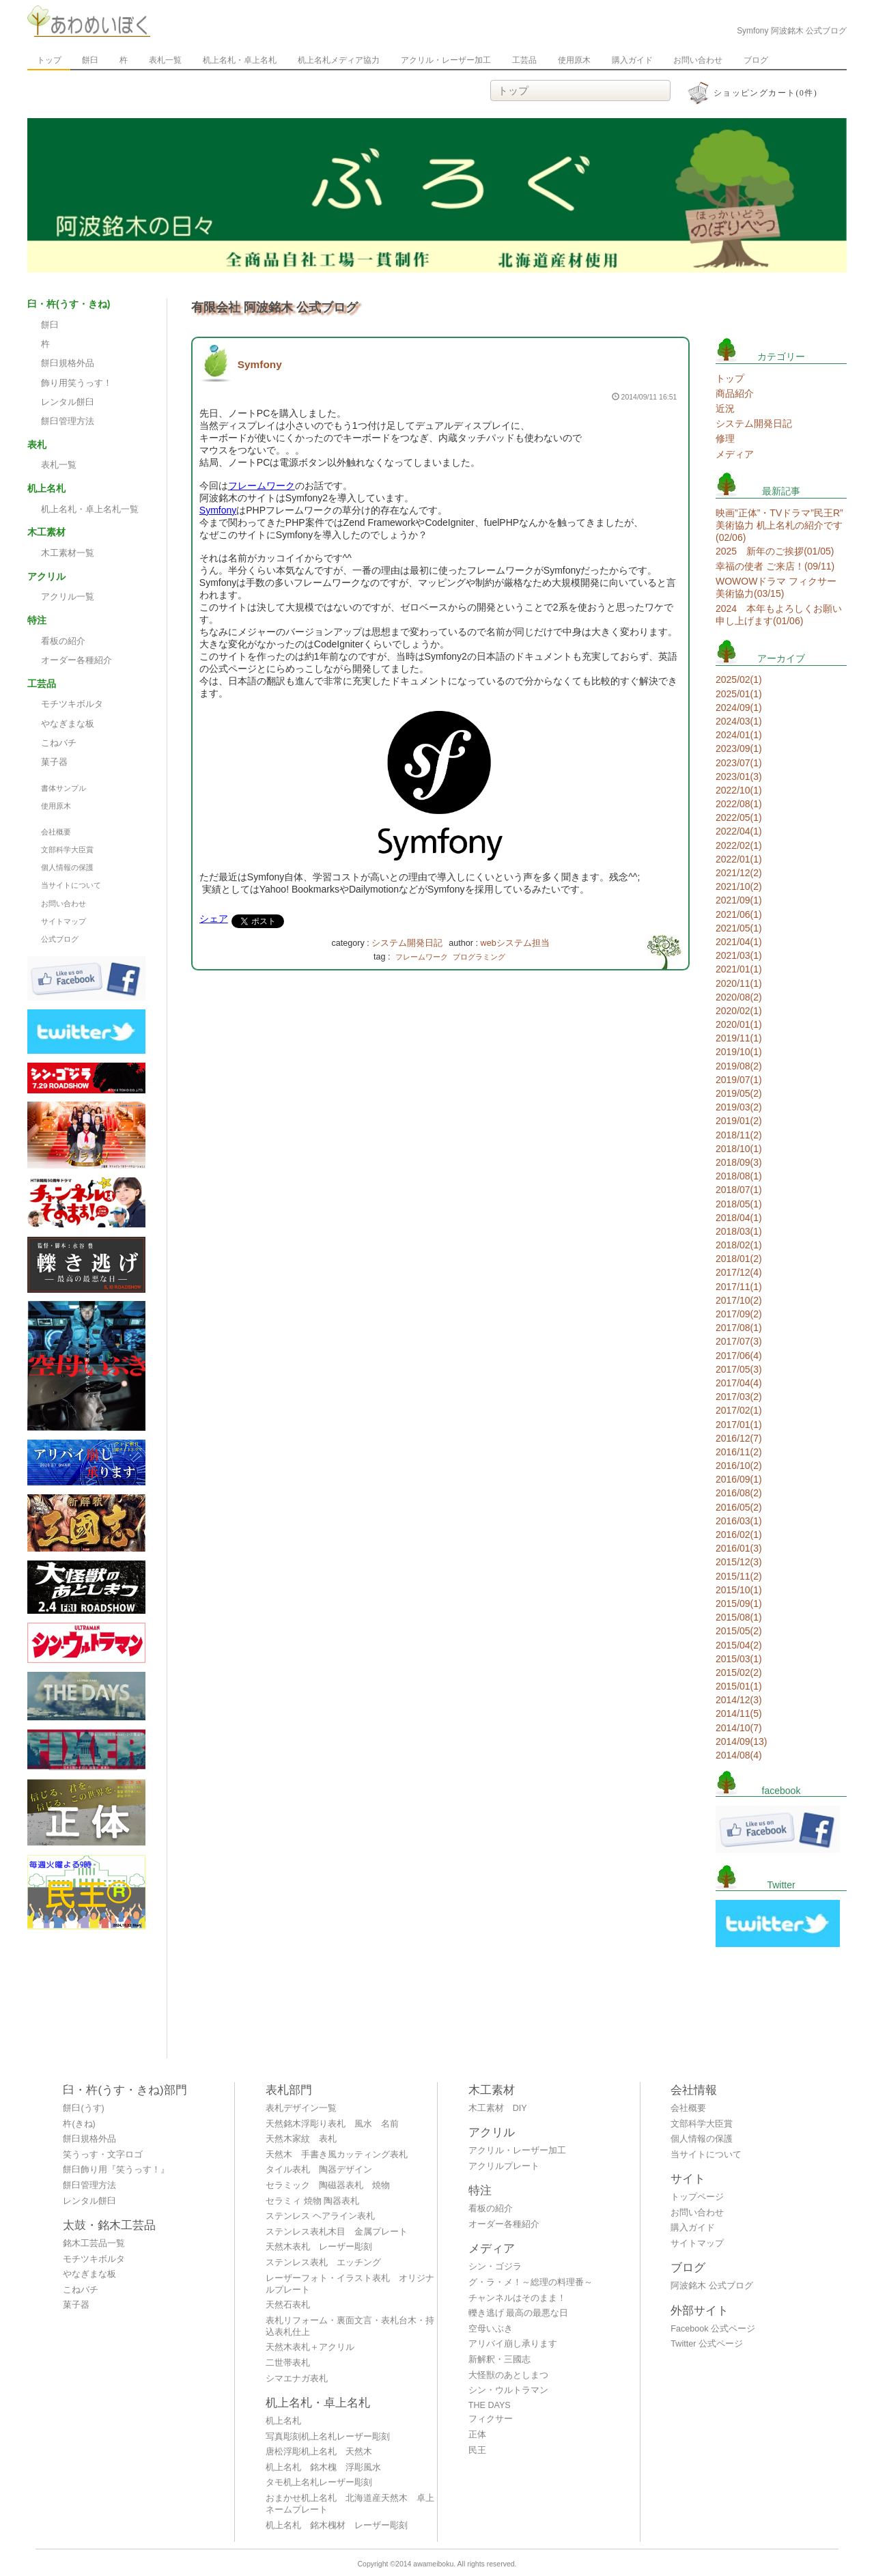  I want to click on アクリル一覧, so click(67, 597).